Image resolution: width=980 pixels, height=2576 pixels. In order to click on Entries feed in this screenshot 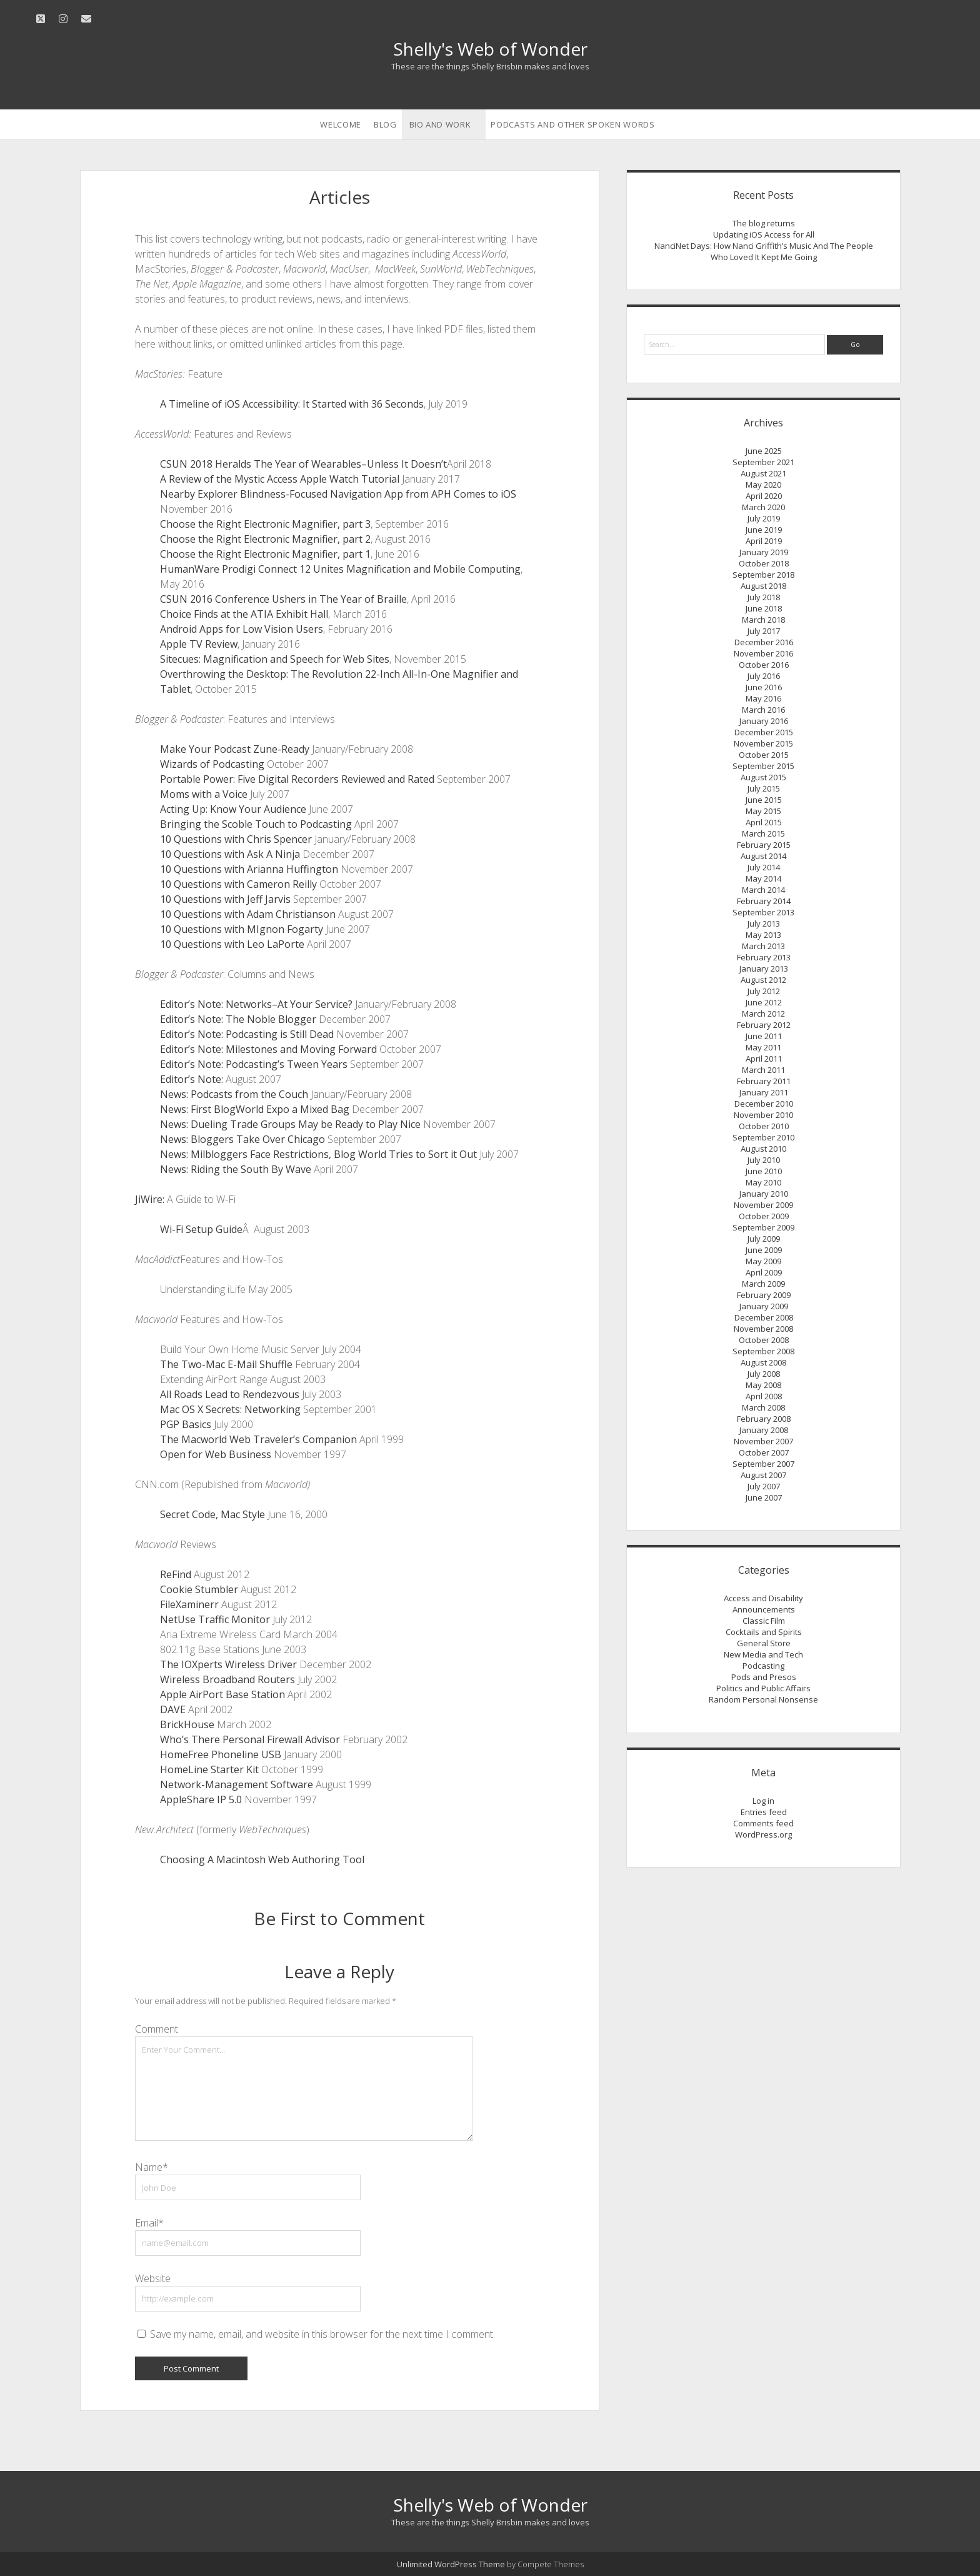, I will do `click(764, 1812)`.